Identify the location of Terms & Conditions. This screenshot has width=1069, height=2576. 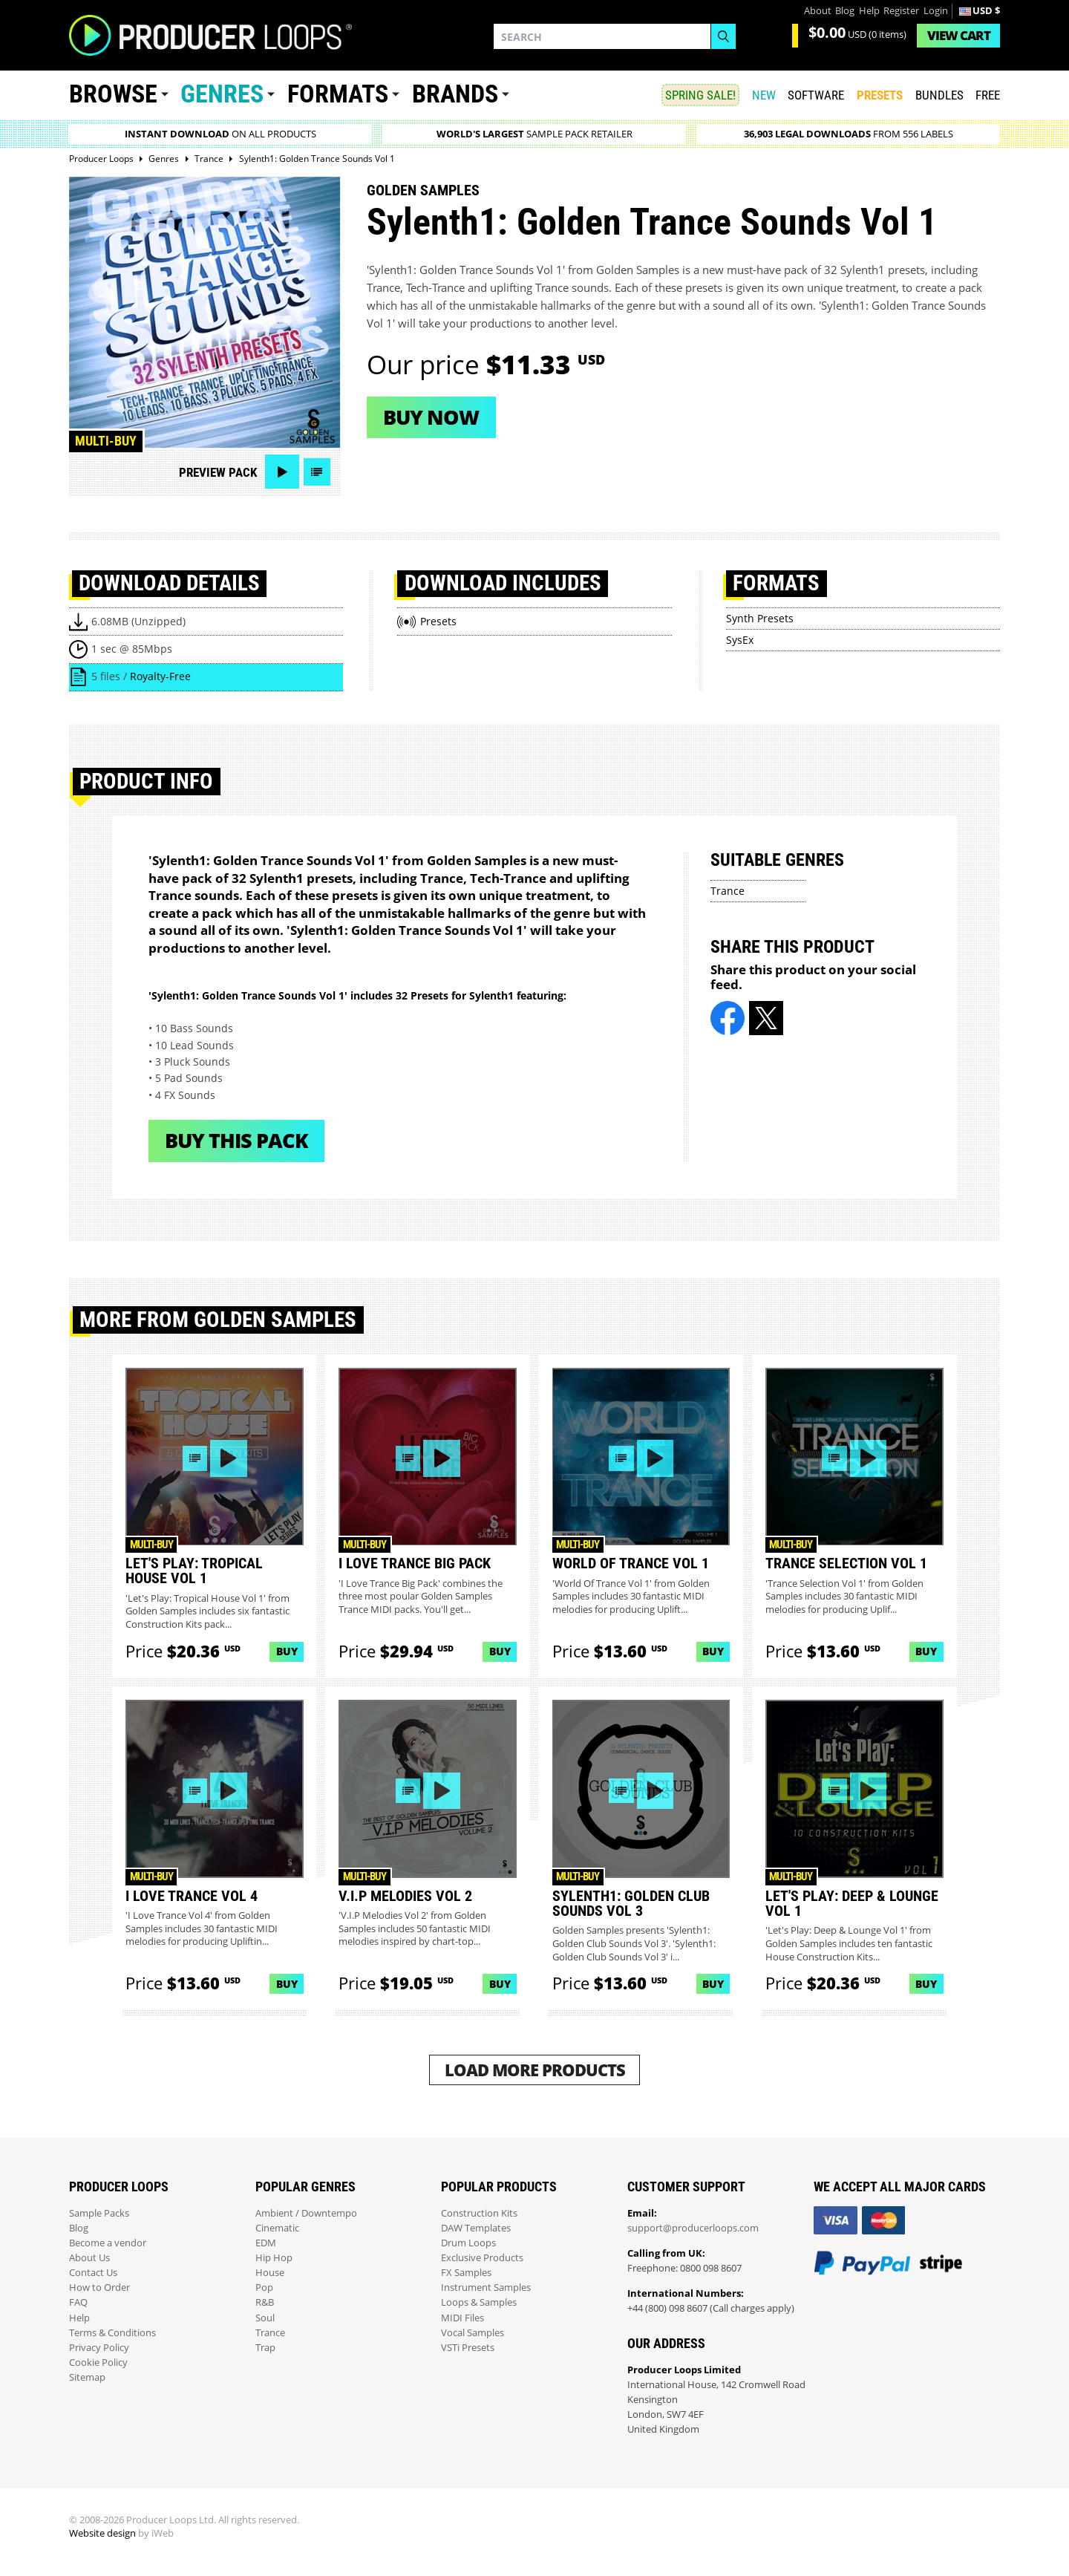
(112, 2332).